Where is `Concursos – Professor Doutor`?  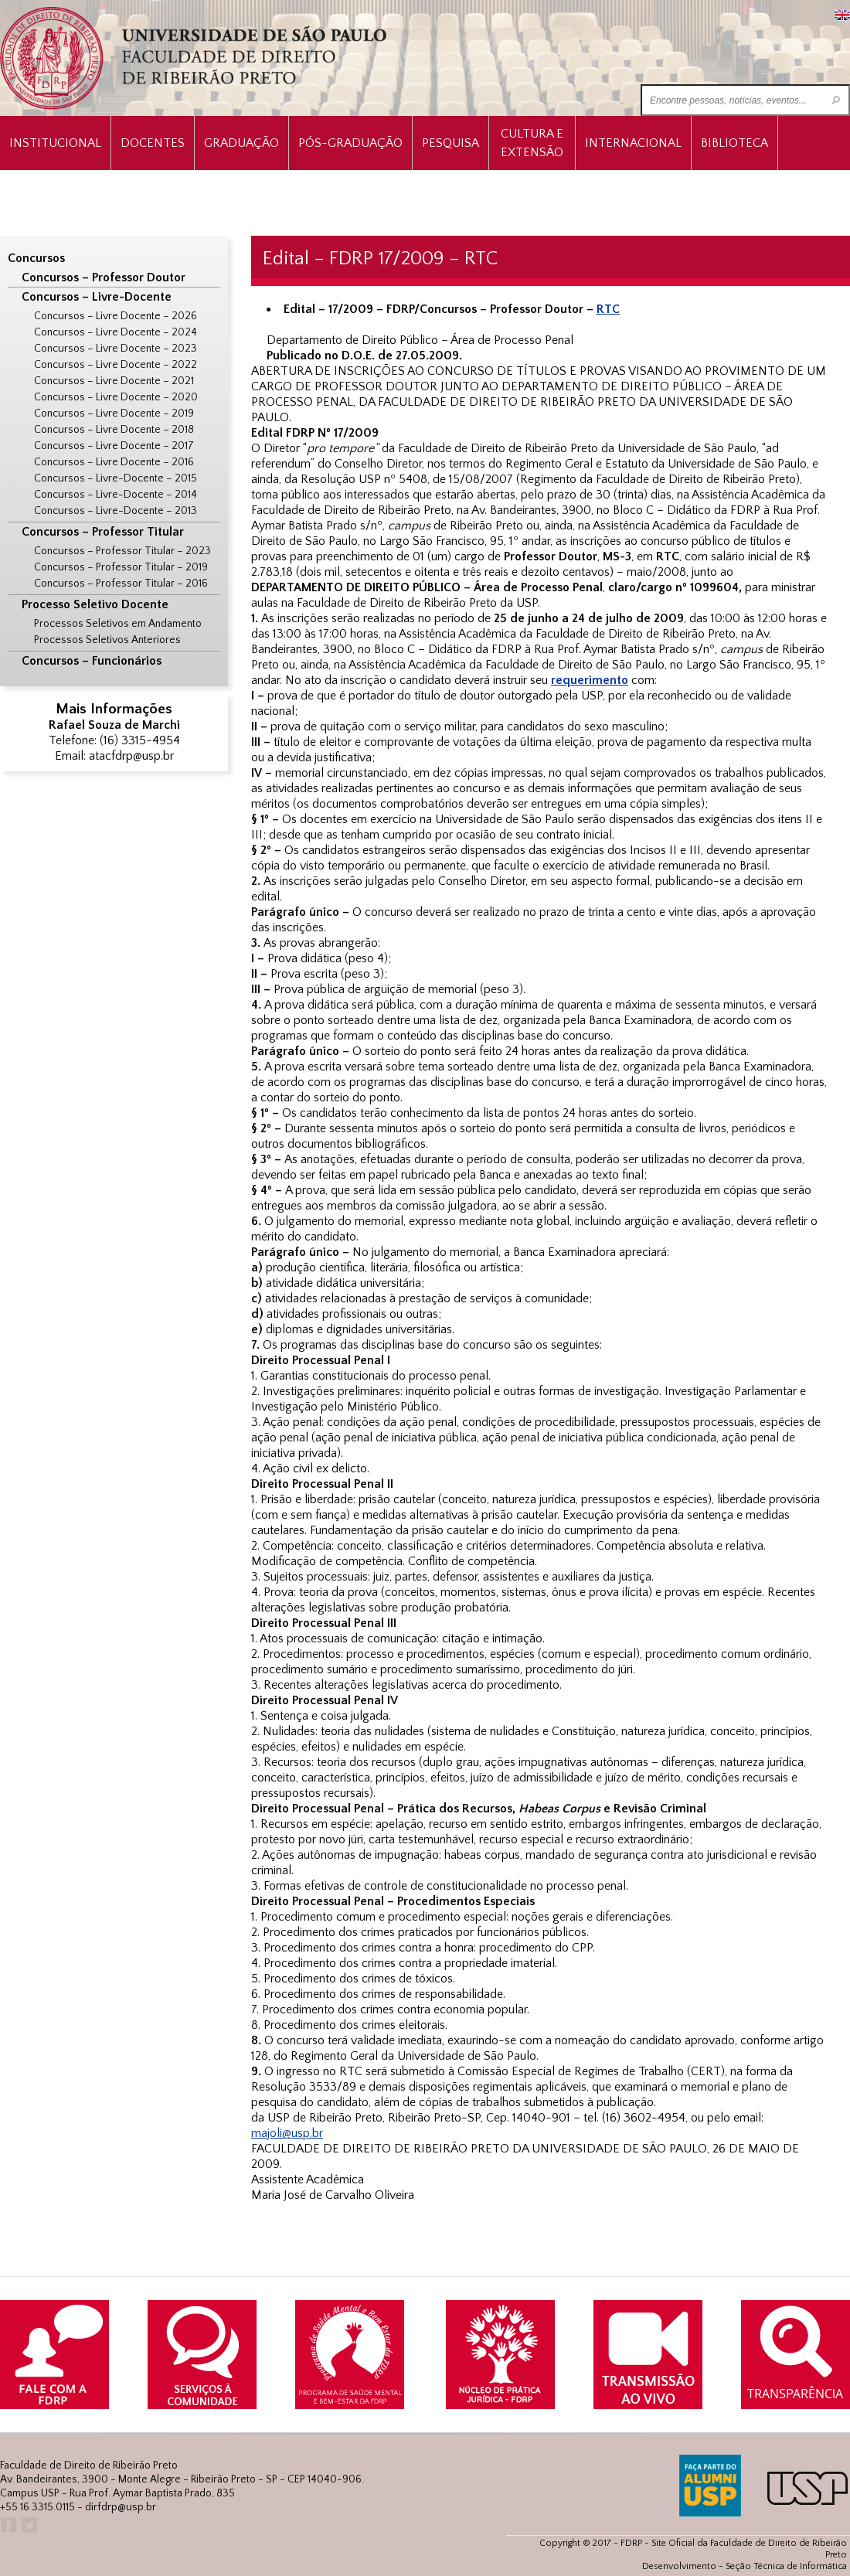 Concursos – Professor Doutor is located at coordinates (103, 277).